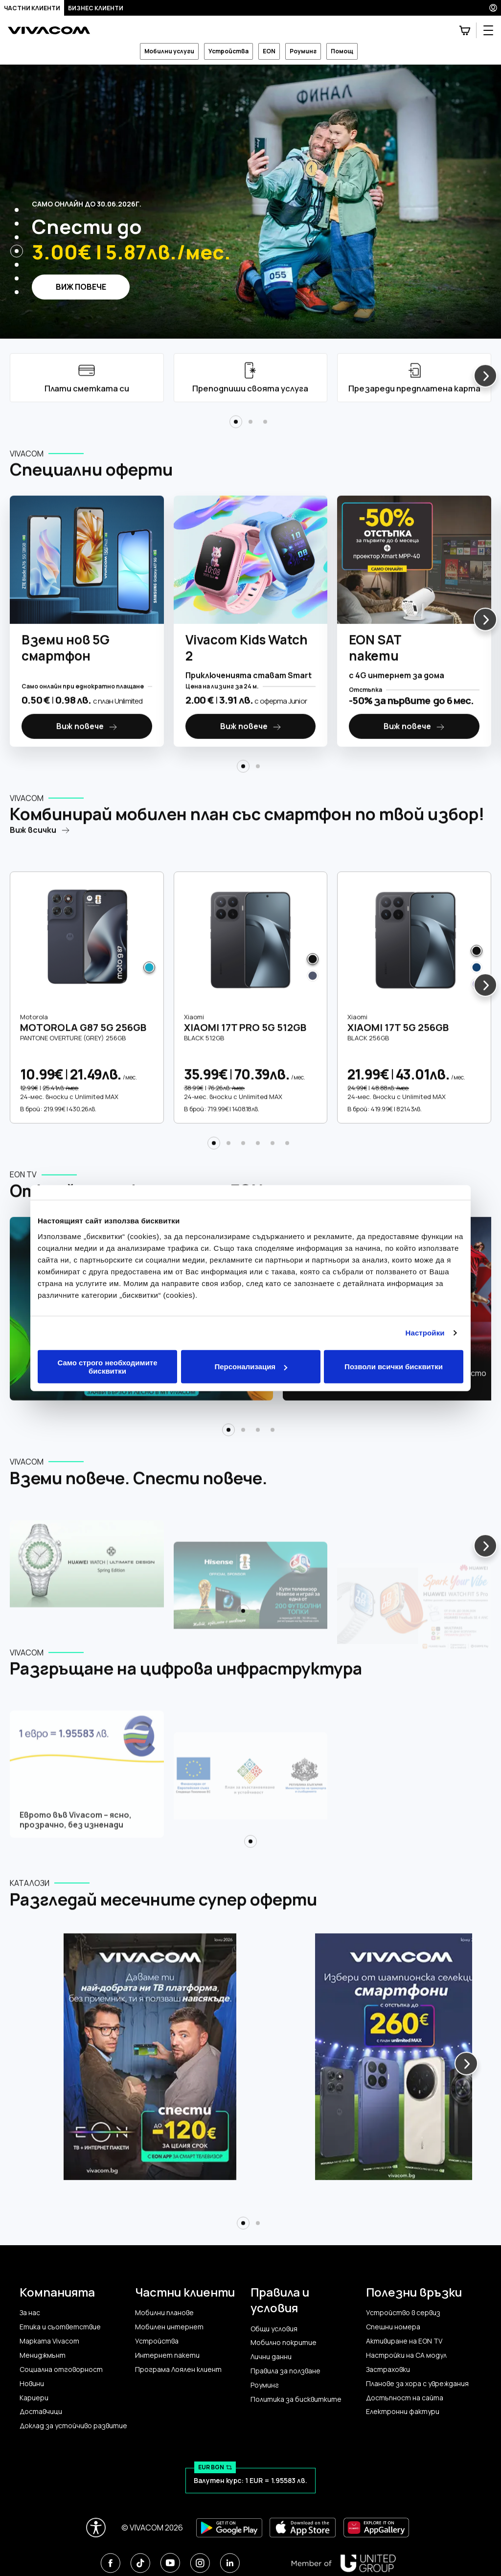  Describe the element at coordinates (73, 2425) in the screenshot. I see `Доклад за устойчиво развитие` at that location.